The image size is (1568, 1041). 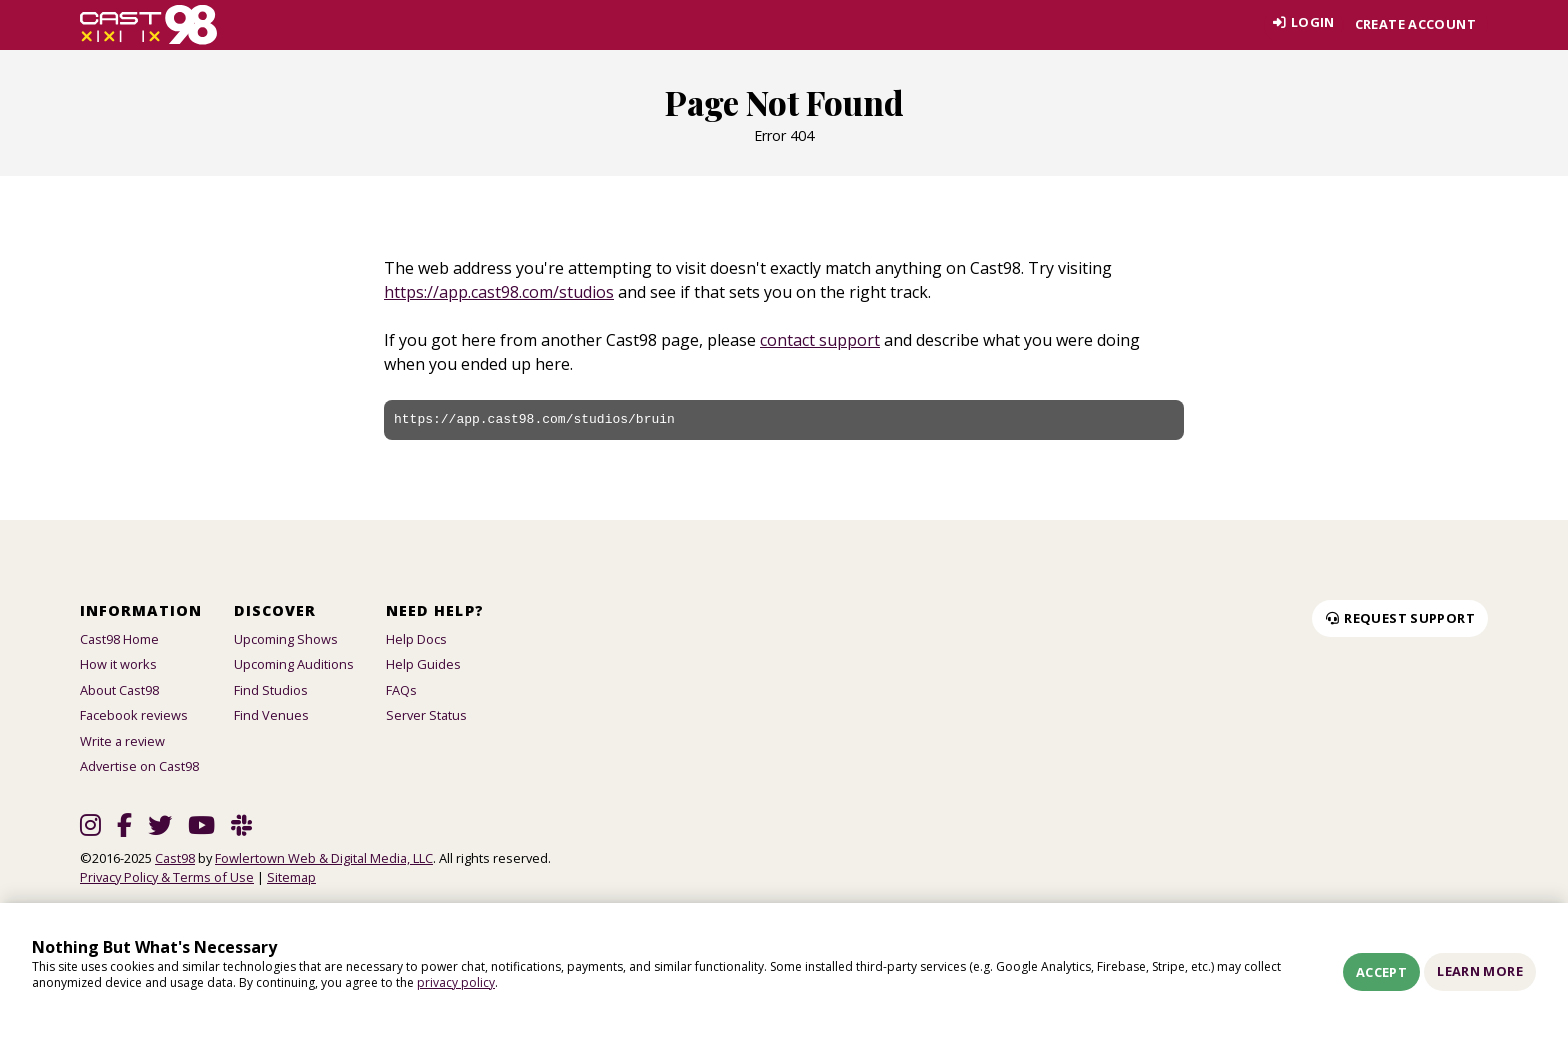 What do you see at coordinates (426, 715) in the screenshot?
I see `Server Status` at bounding box center [426, 715].